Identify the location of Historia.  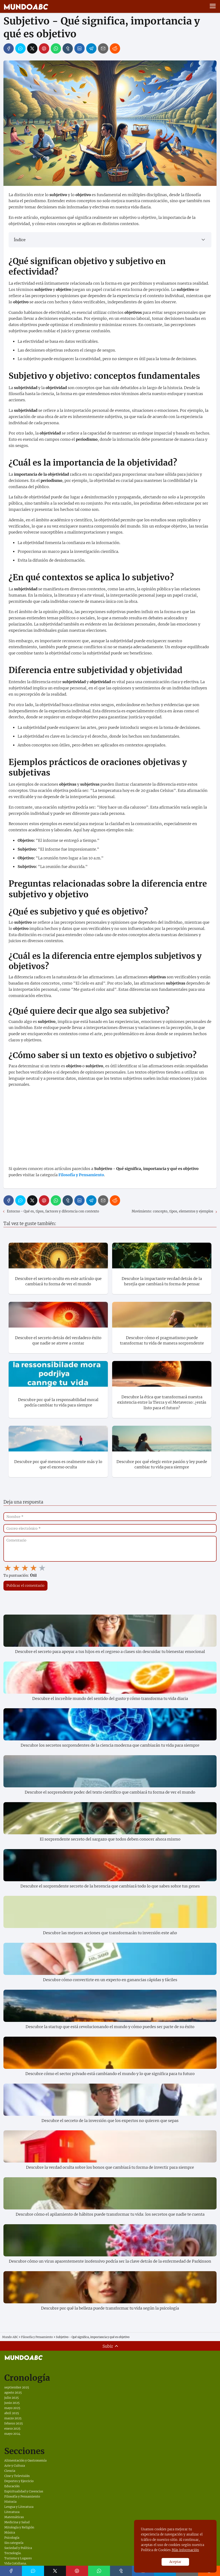
(10, 2502).